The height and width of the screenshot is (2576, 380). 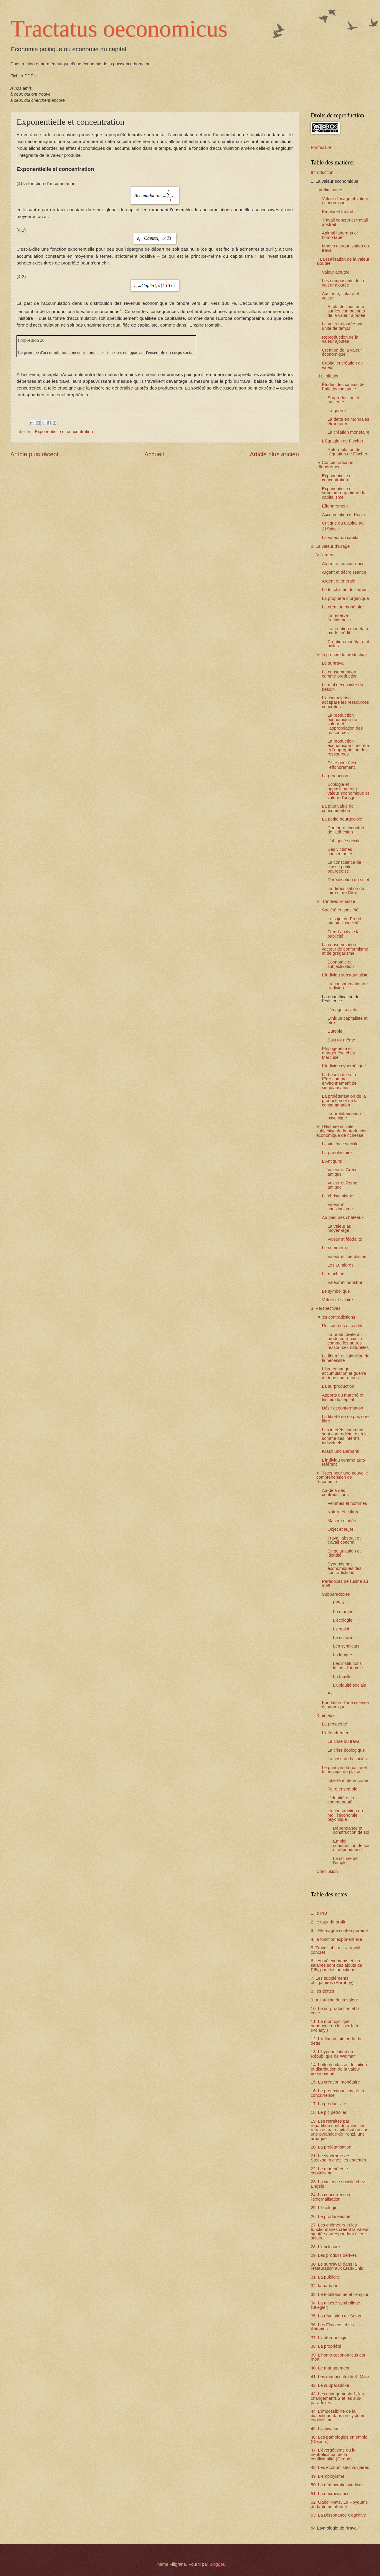 I want to click on Exit, so click(x=331, y=1693).